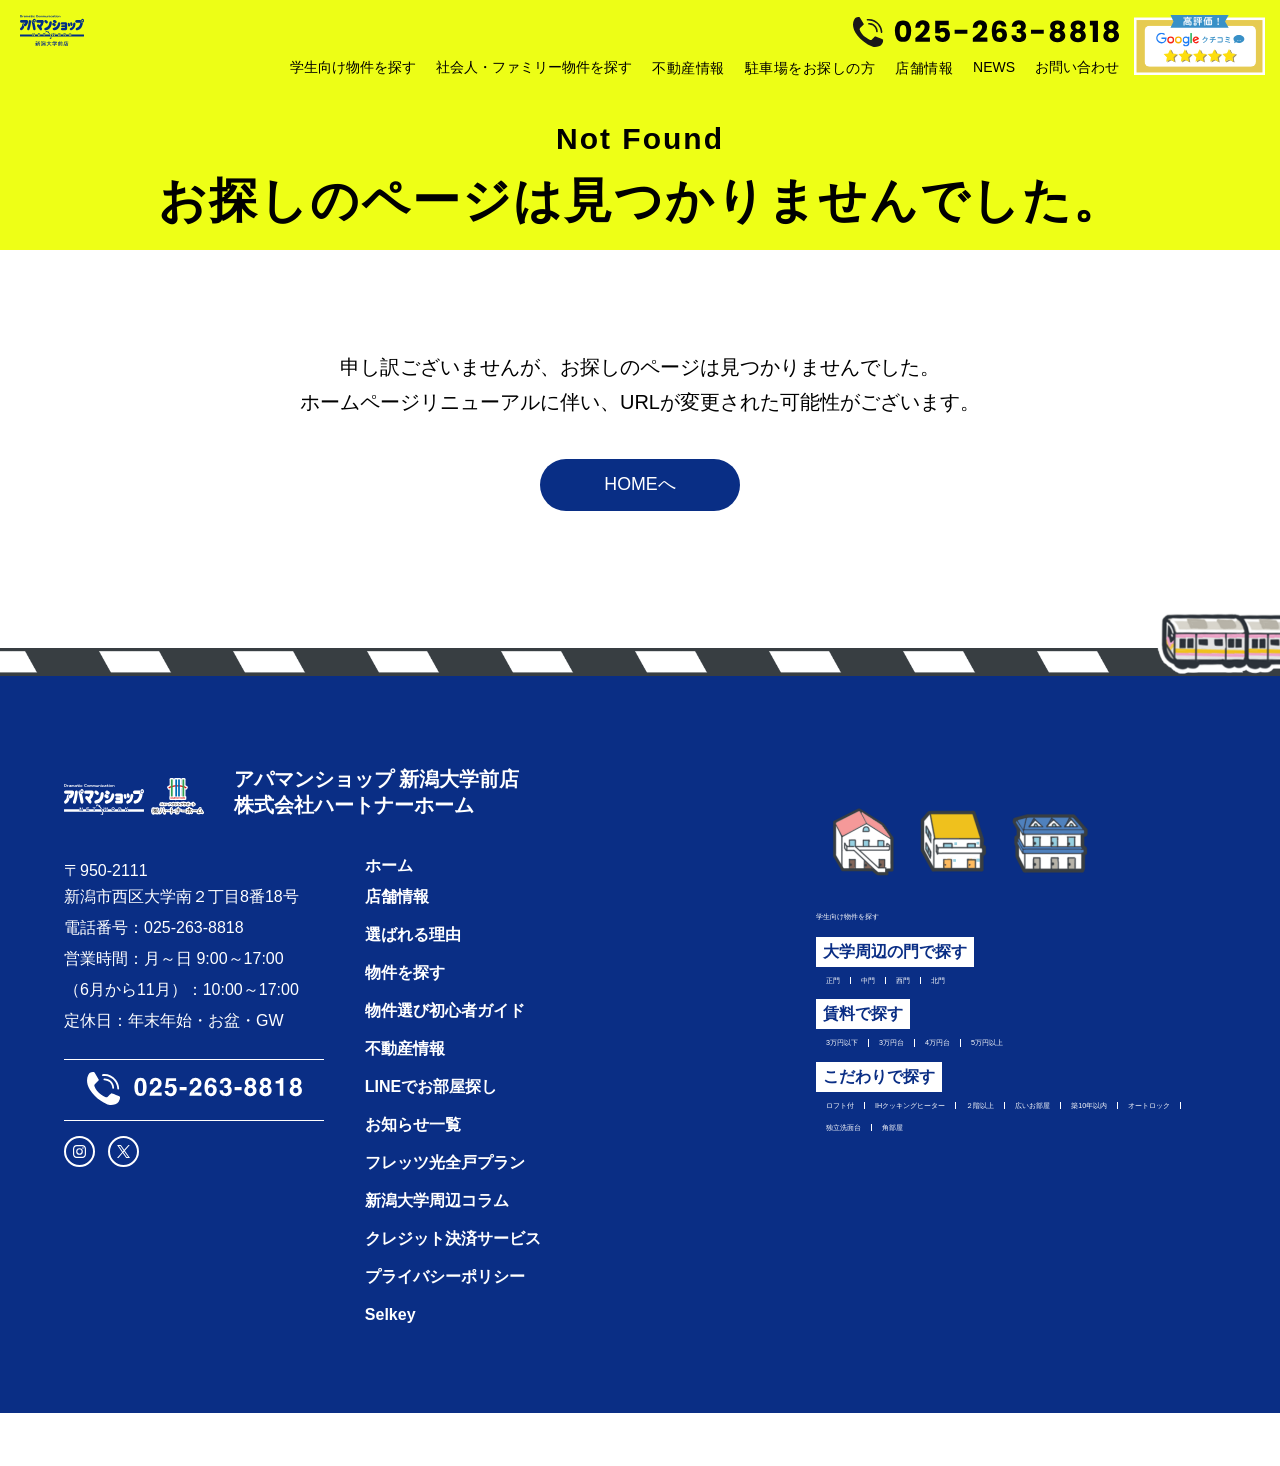 This screenshot has width=1280, height=1466. I want to click on プライバシーポリシー, so click(445, 1329).